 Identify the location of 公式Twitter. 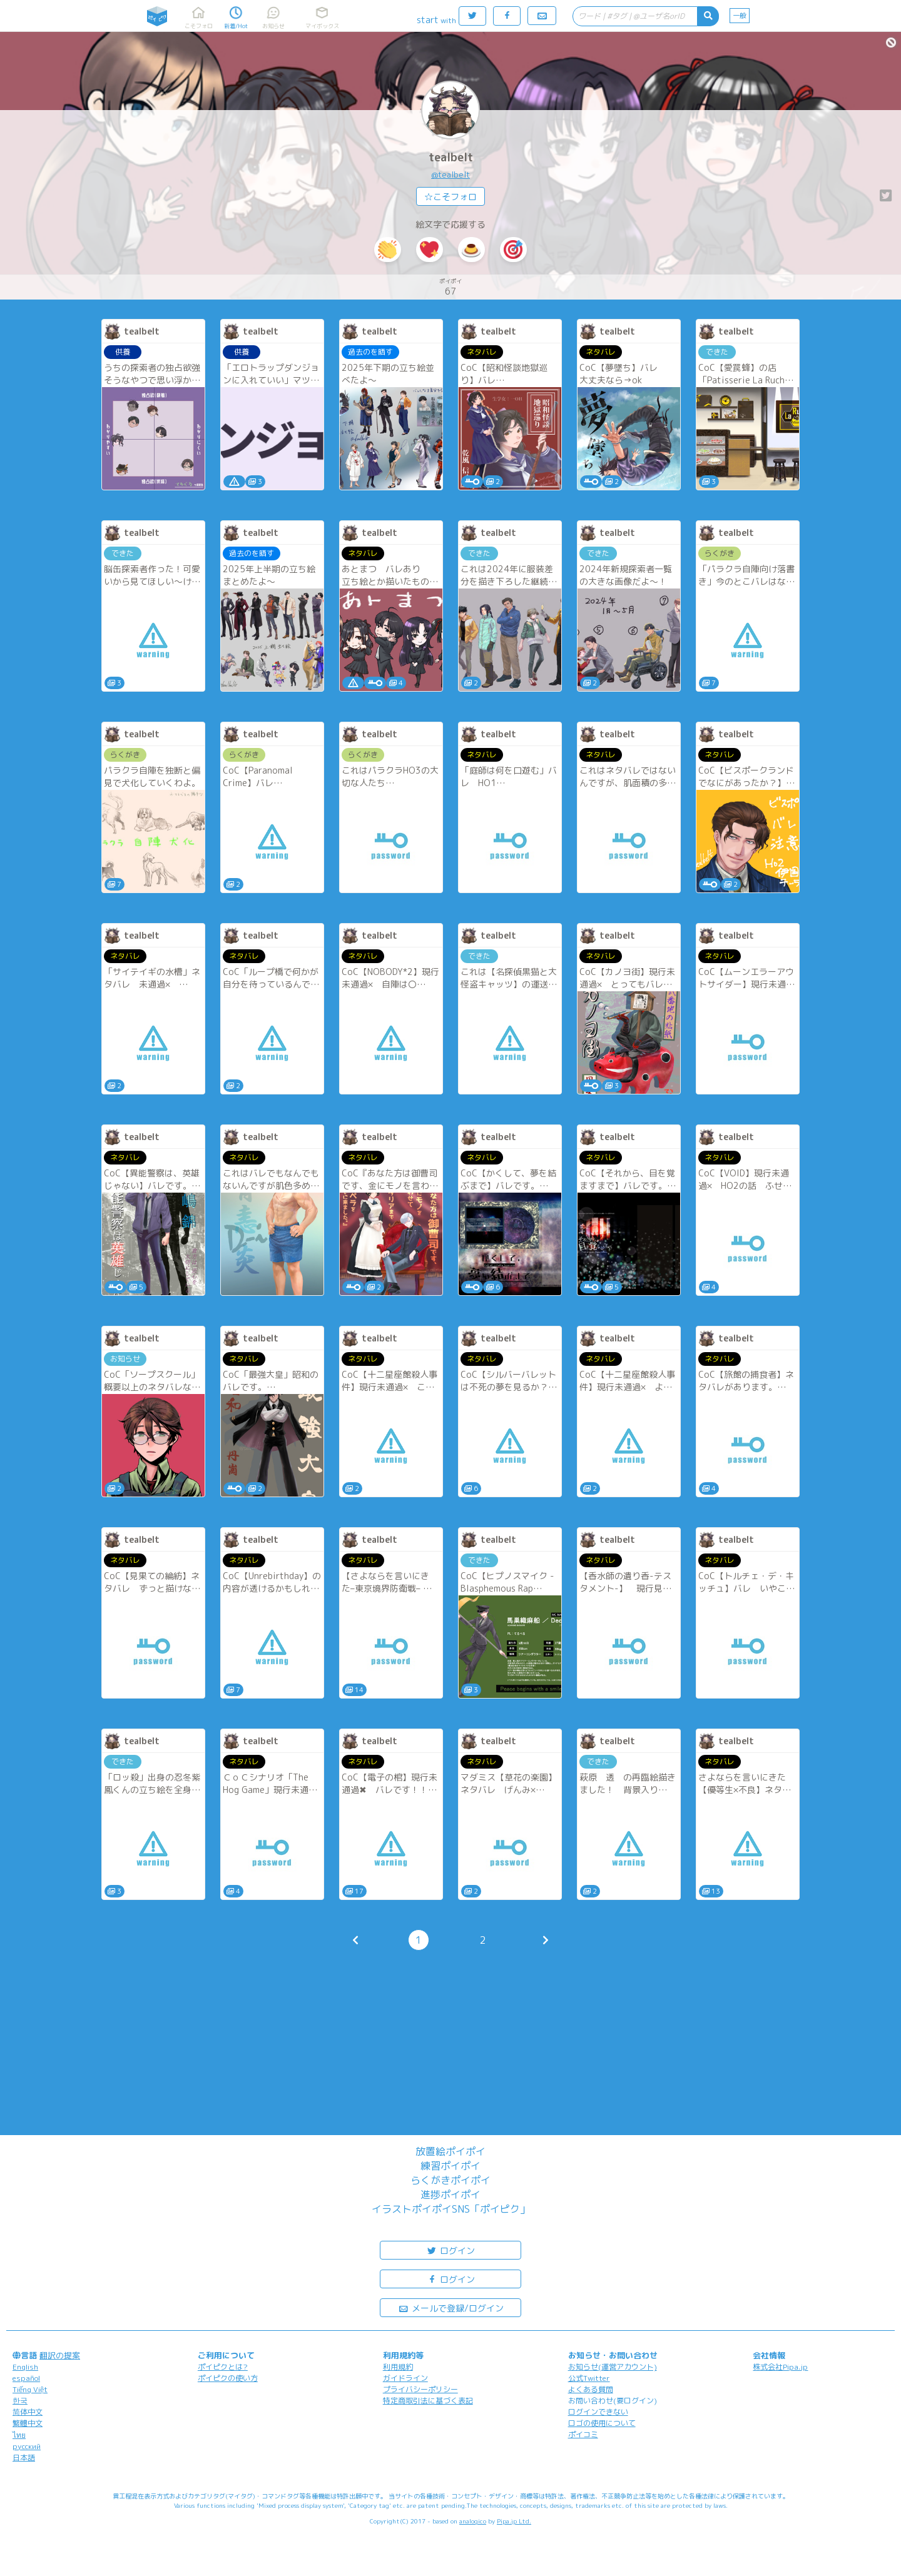
(589, 2378).